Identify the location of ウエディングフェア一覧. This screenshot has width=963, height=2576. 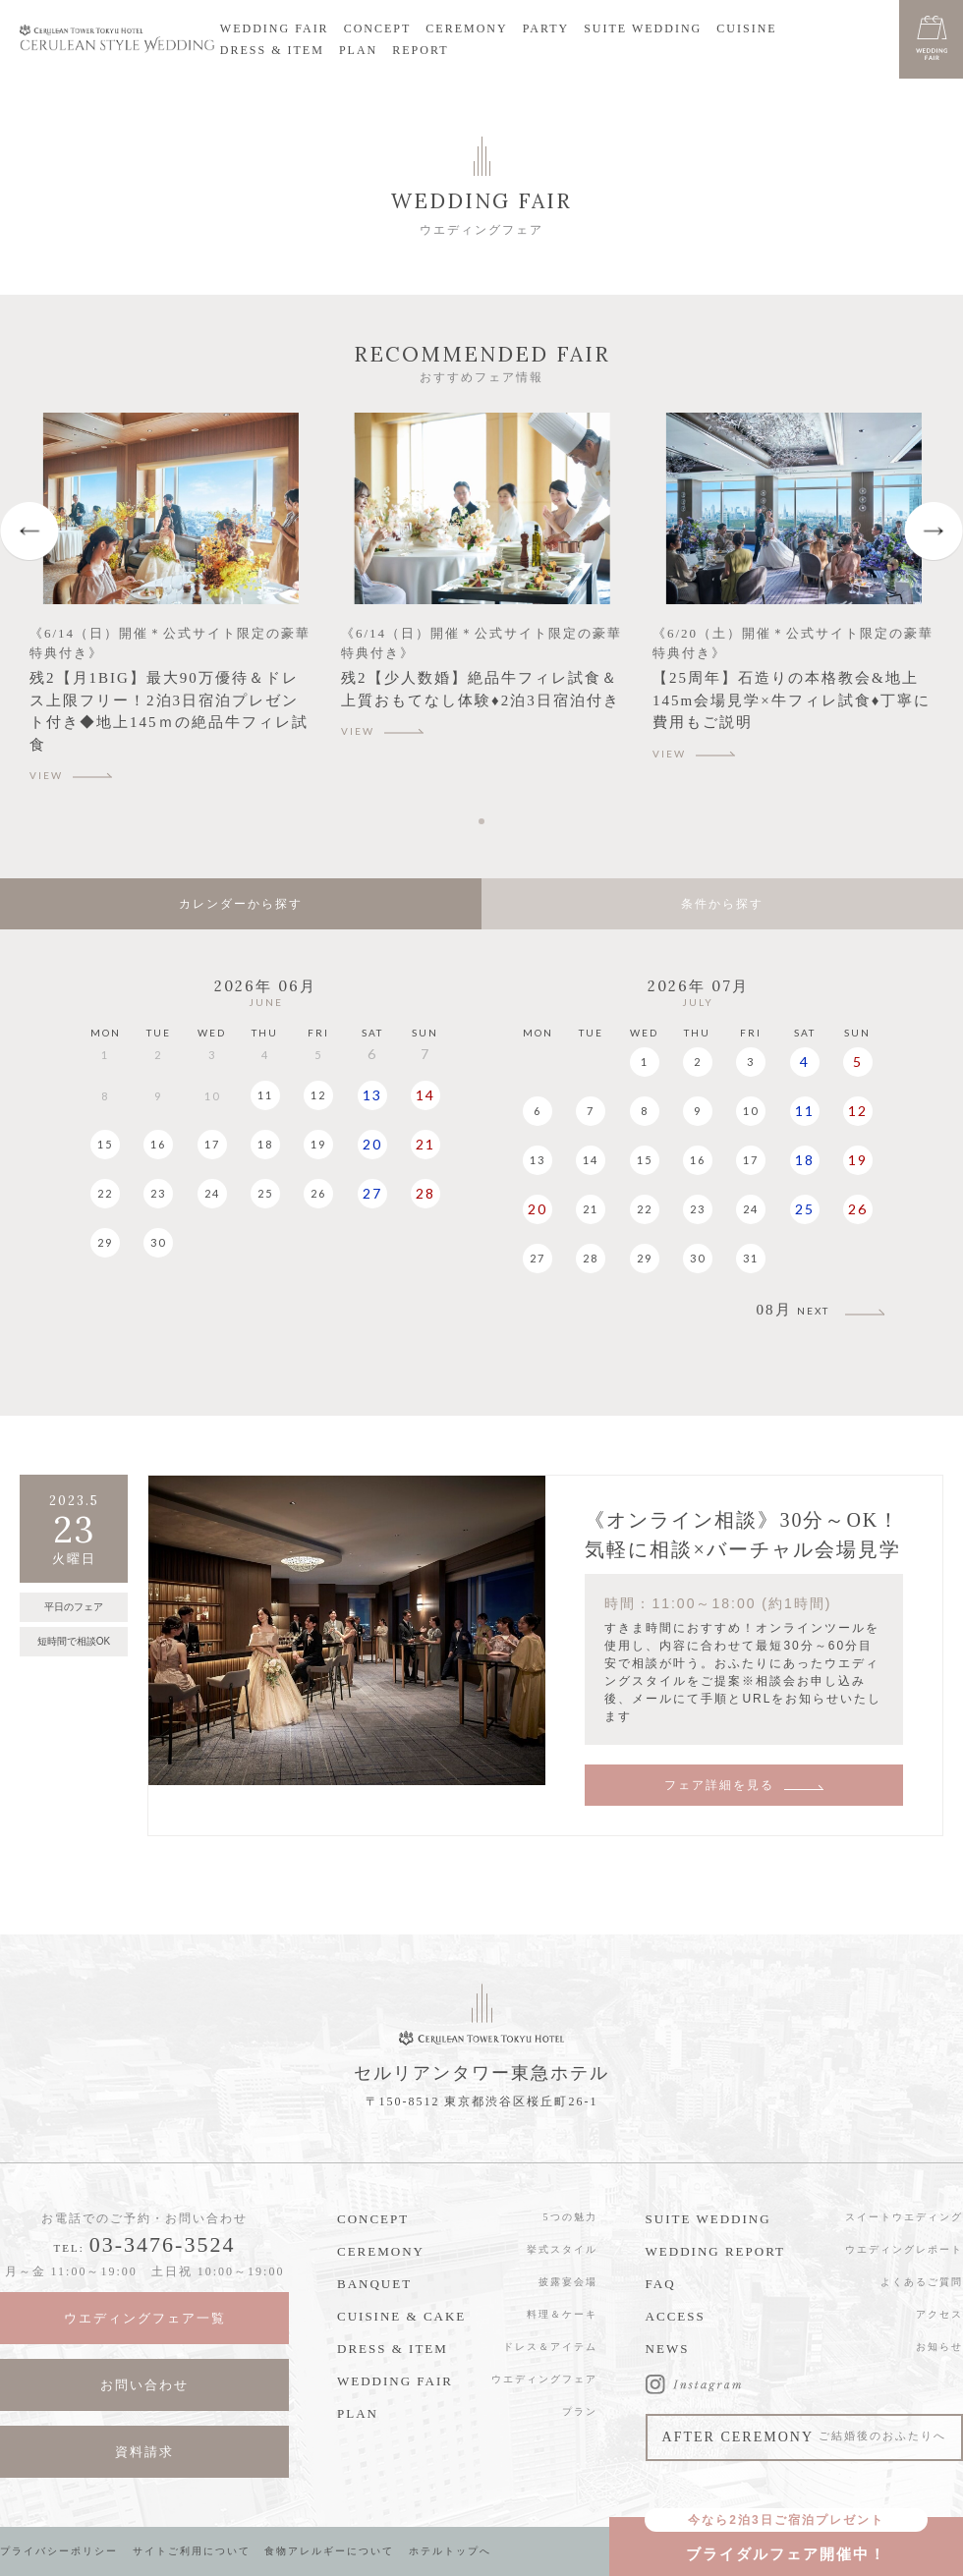
(145, 2318).